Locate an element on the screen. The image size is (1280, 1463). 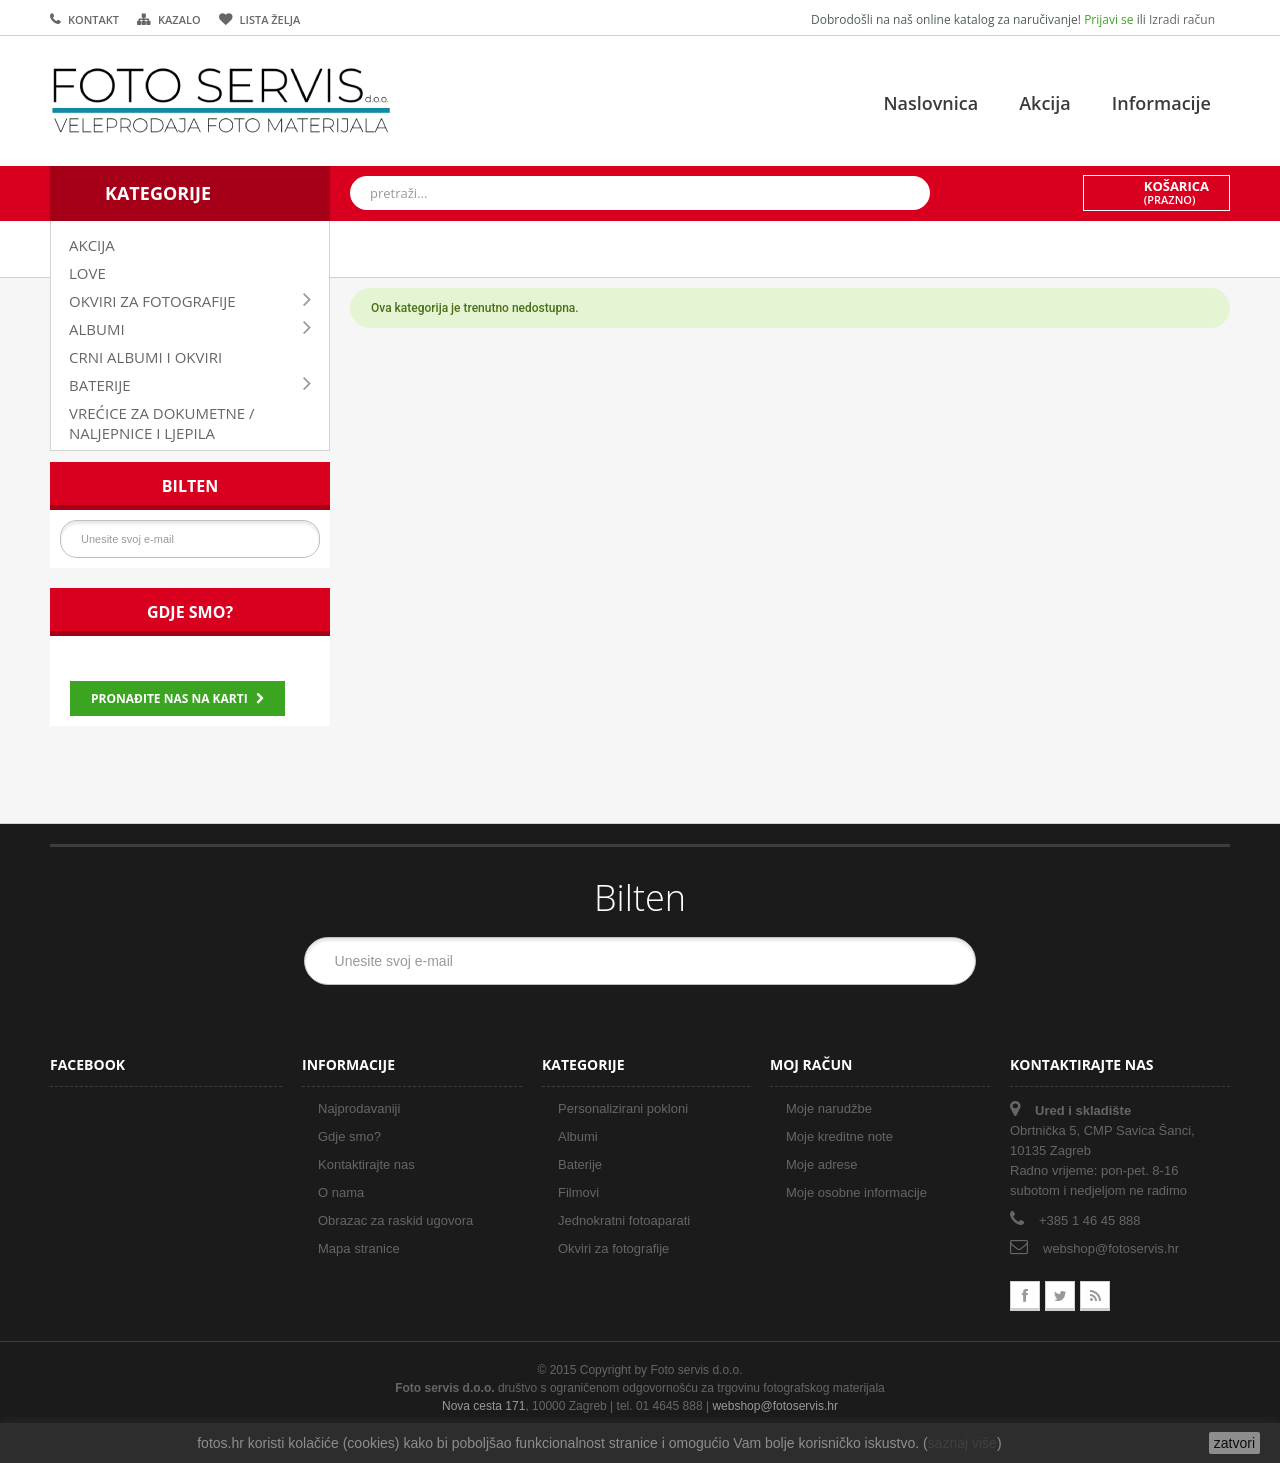
zatvori is located at coordinates (1234, 1443).